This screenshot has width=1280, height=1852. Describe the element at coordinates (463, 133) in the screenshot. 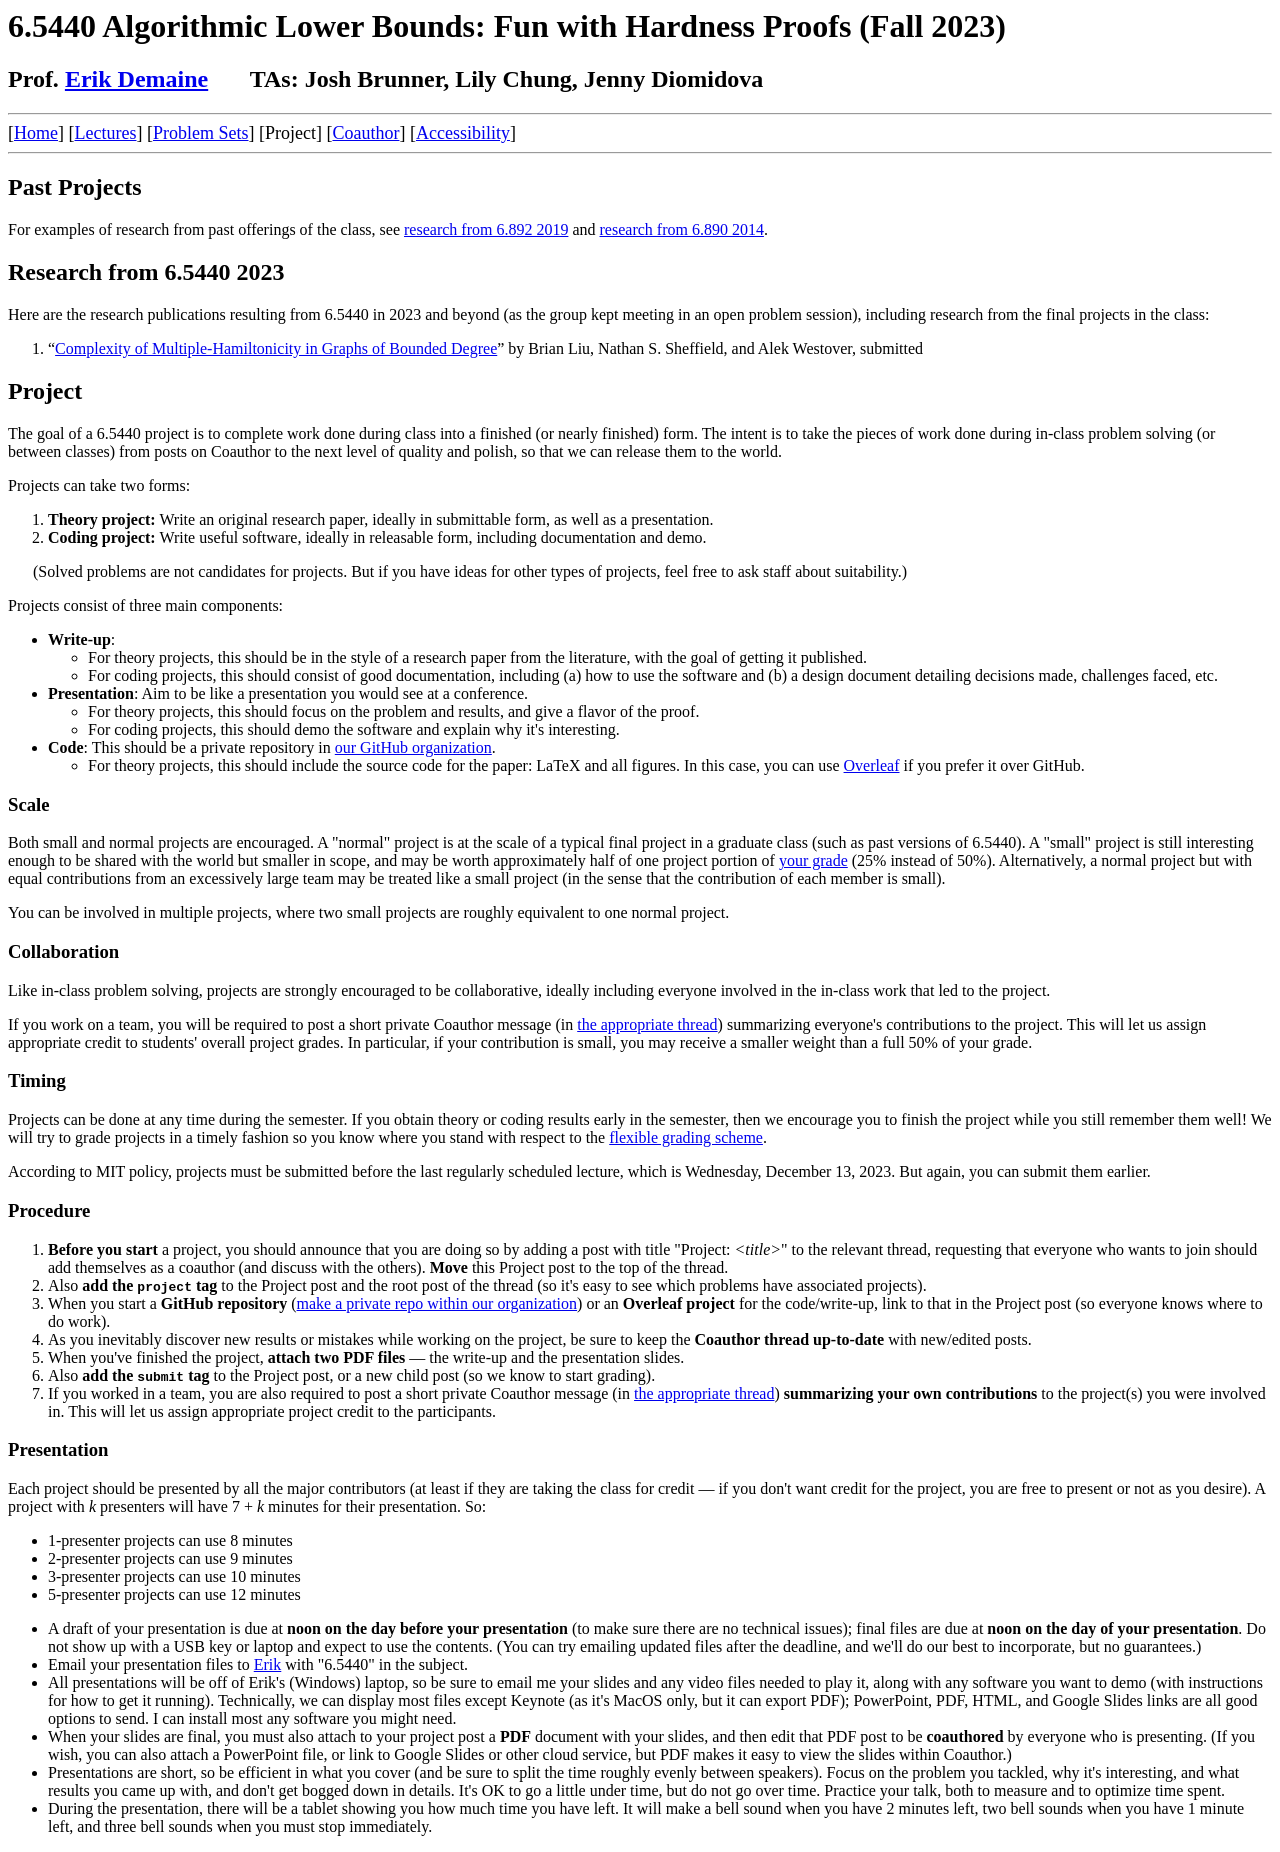

I see `Accessibility` at that location.